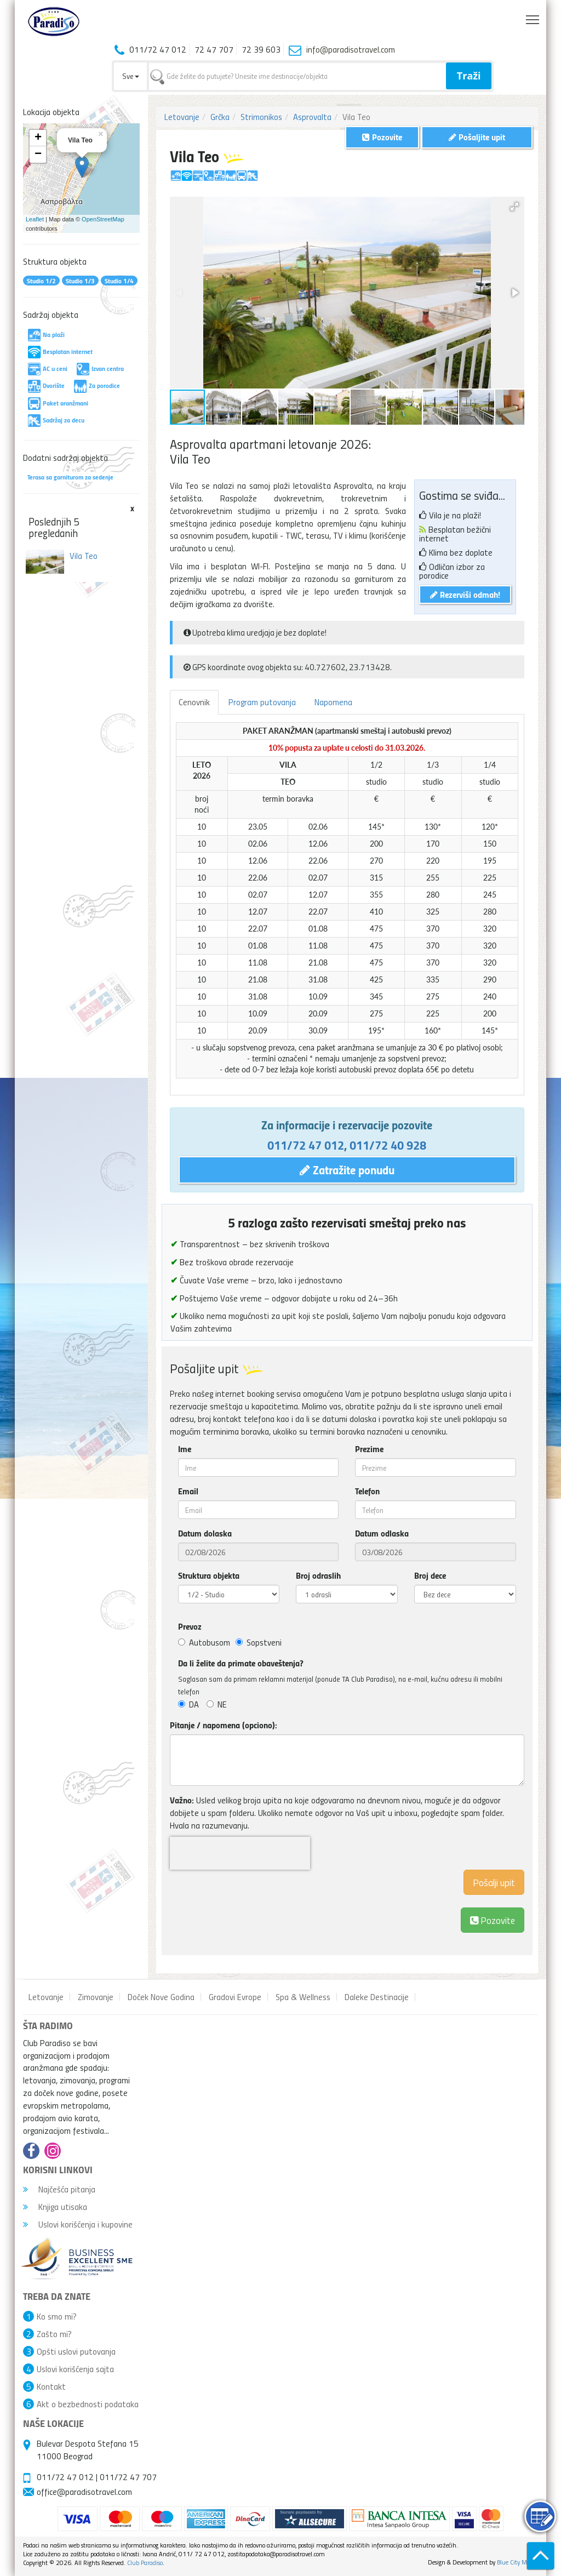 This screenshot has height=2576, width=561. What do you see at coordinates (465, 594) in the screenshot?
I see `Rezerviši odmah!` at bounding box center [465, 594].